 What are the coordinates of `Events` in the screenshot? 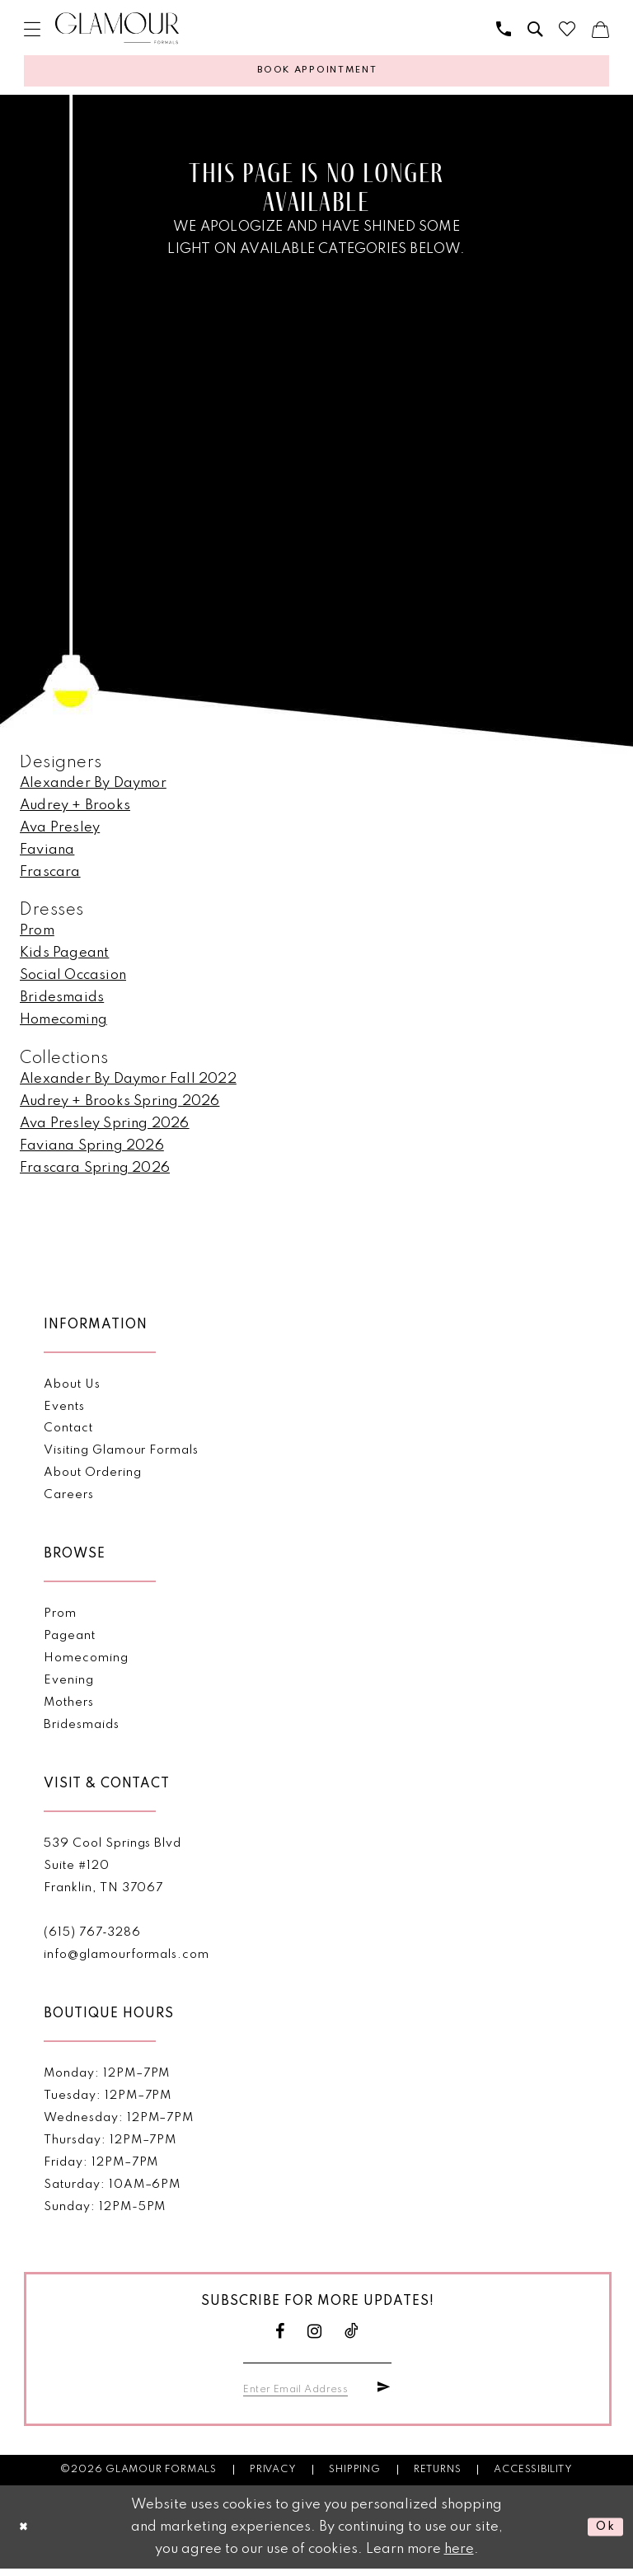 It's located at (64, 1411).